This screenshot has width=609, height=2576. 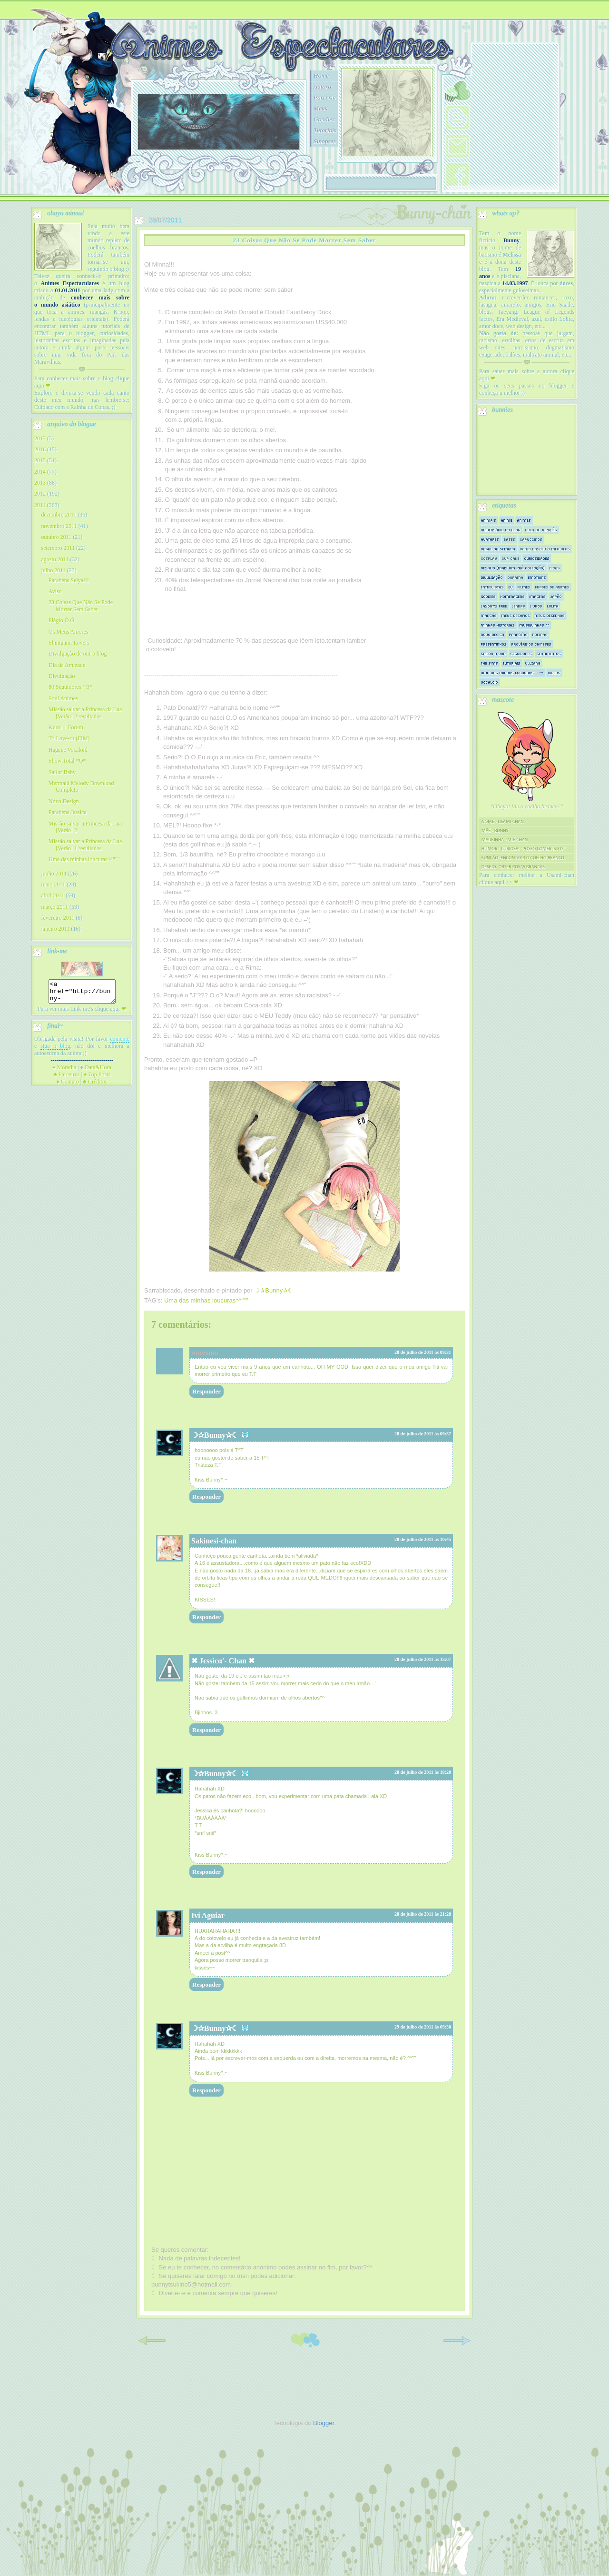 I want to click on Plágio Ò.Ó, so click(x=61, y=620).